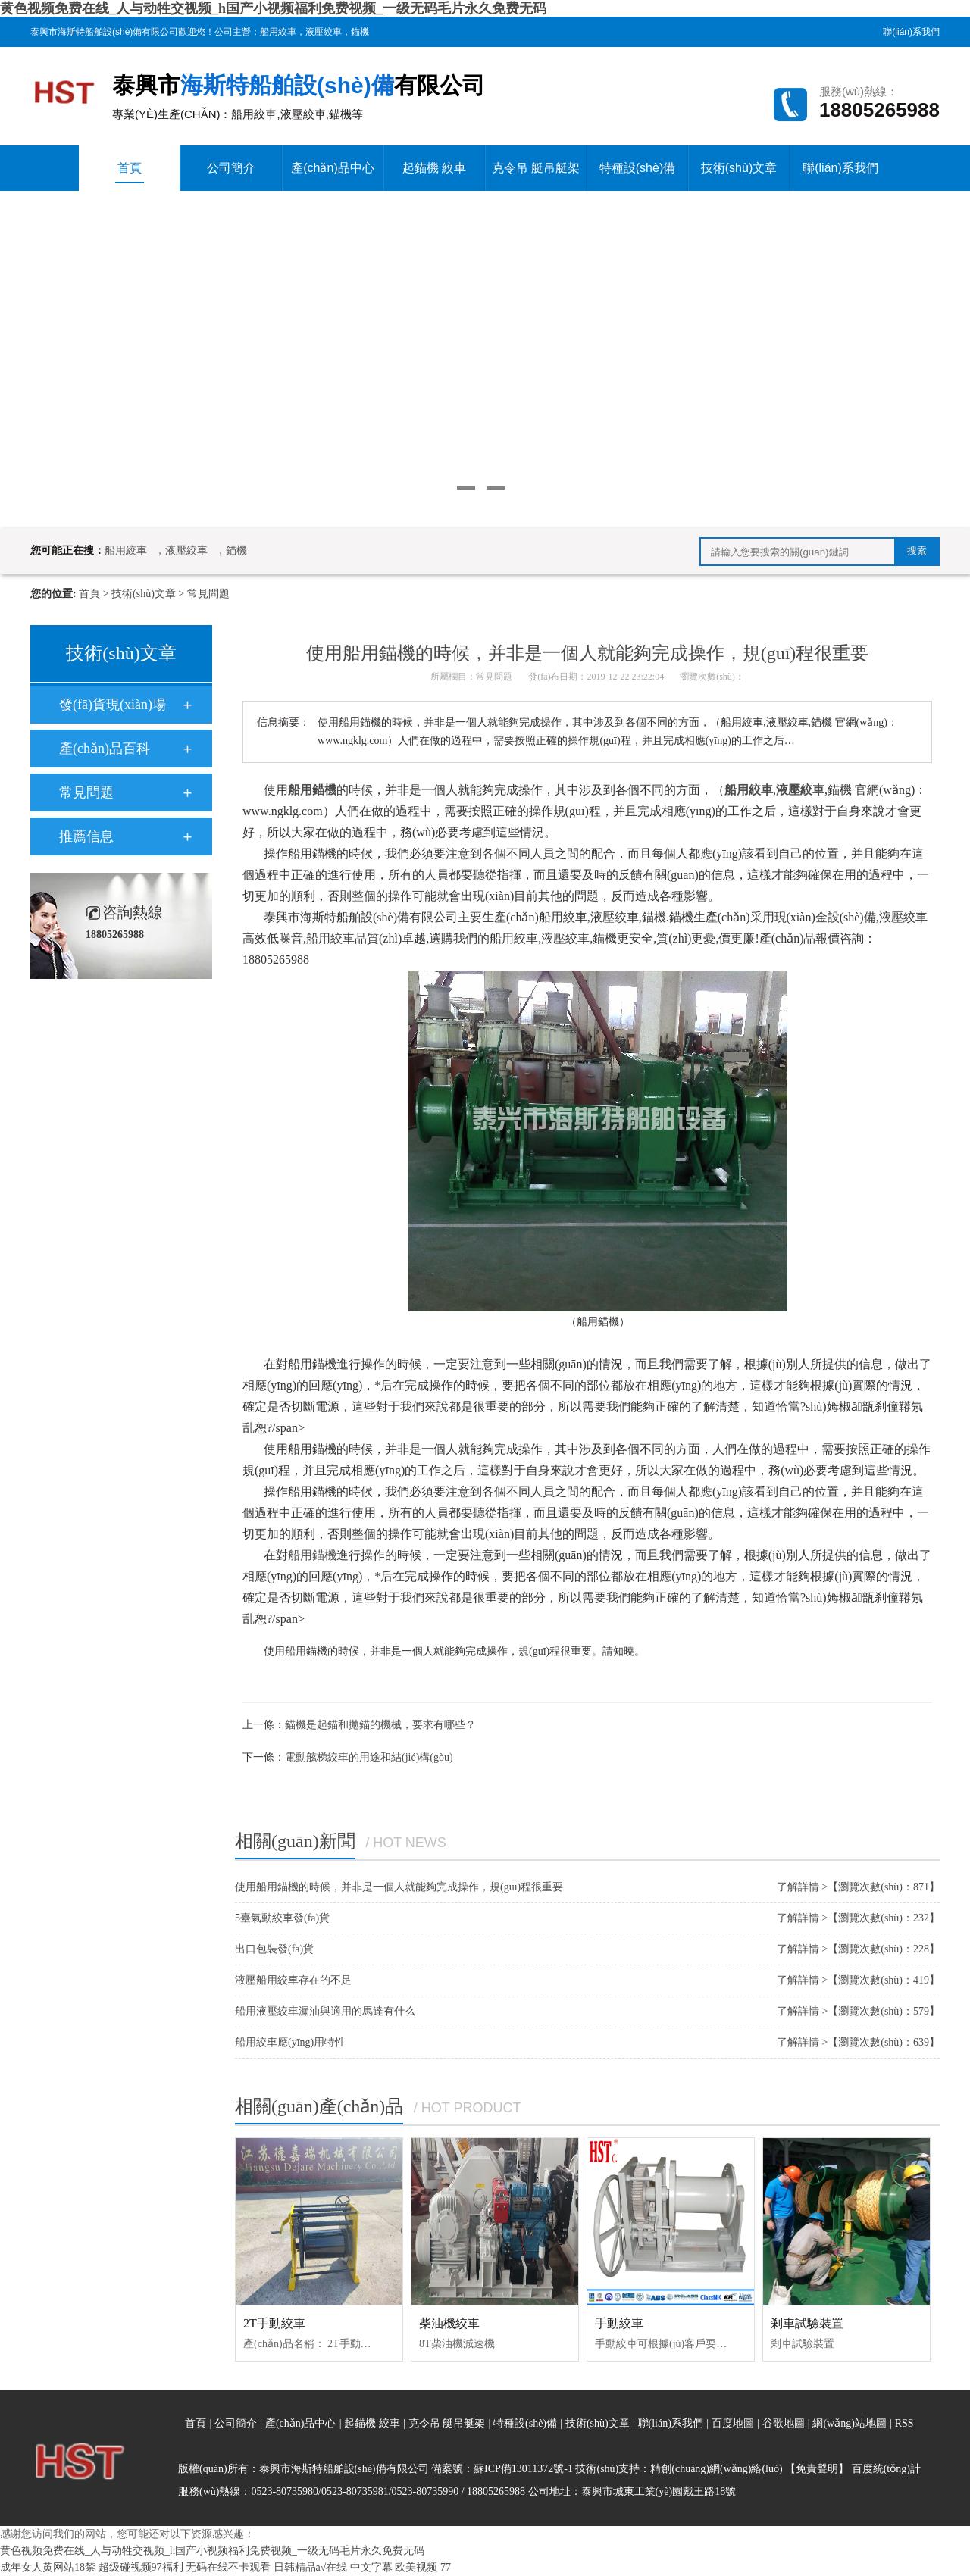 Image resolution: width=970 pixels, height=2576 pixels. I want to click on 无码在线不卡观看, so click(228, 2567).